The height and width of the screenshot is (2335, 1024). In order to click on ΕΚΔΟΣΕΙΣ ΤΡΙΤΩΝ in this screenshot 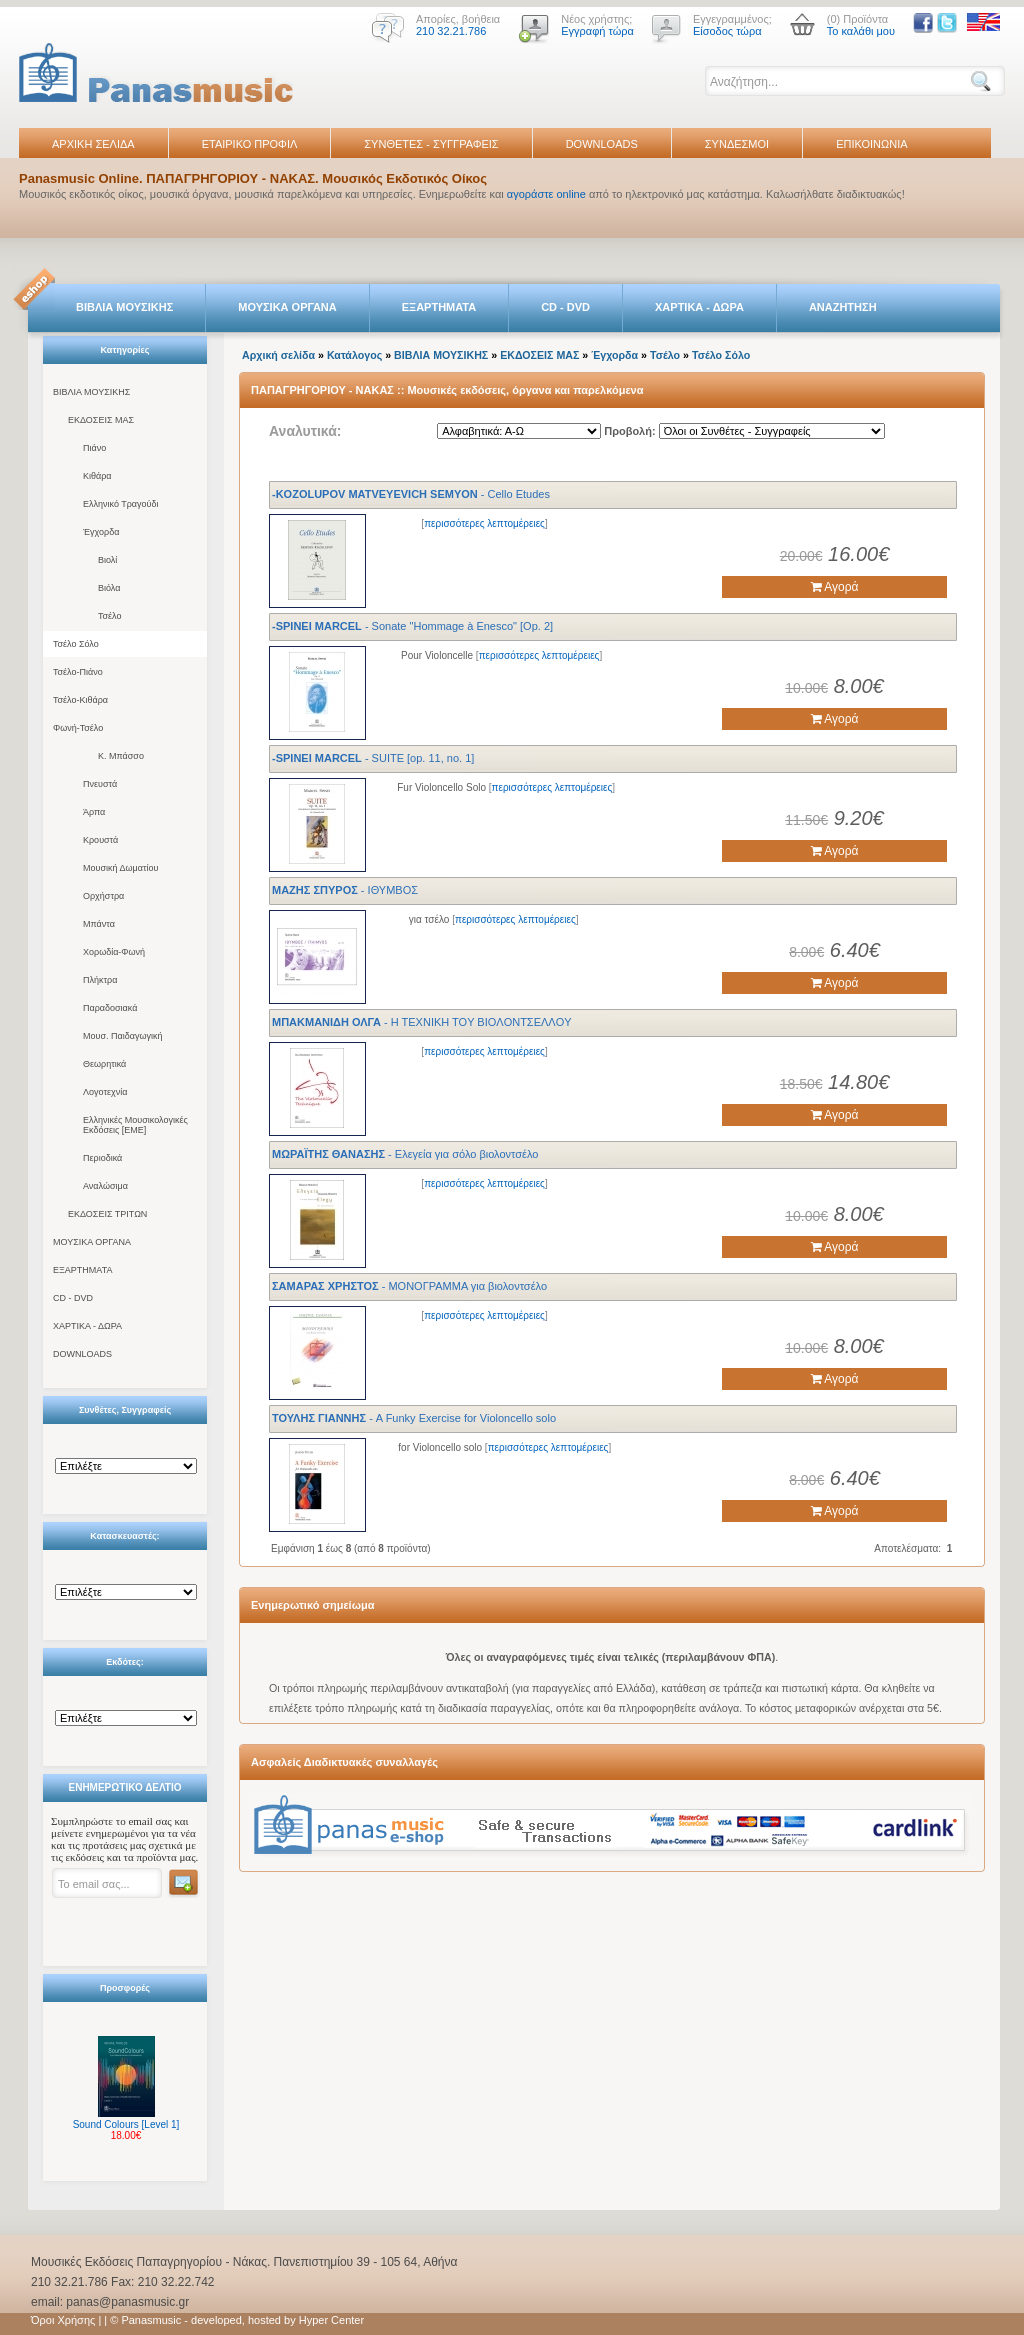, I will do `click(107, 1214)`.